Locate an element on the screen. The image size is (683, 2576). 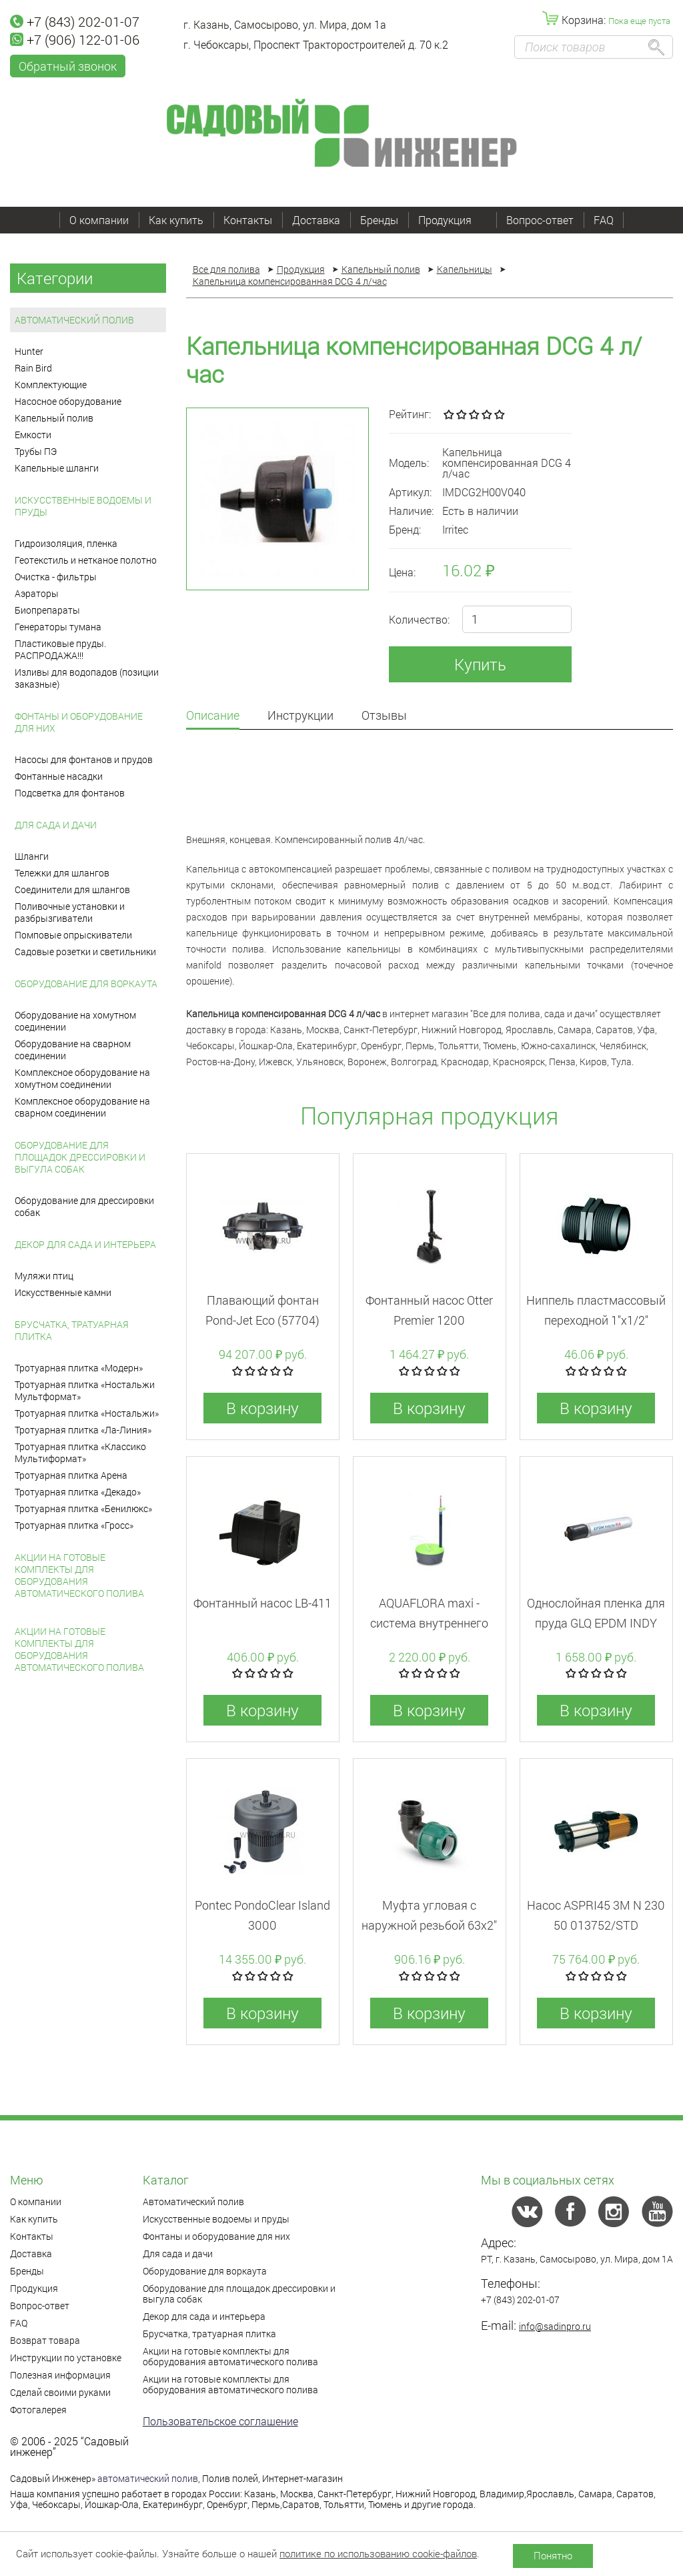
Шланги is located at coordinates (32, 856).